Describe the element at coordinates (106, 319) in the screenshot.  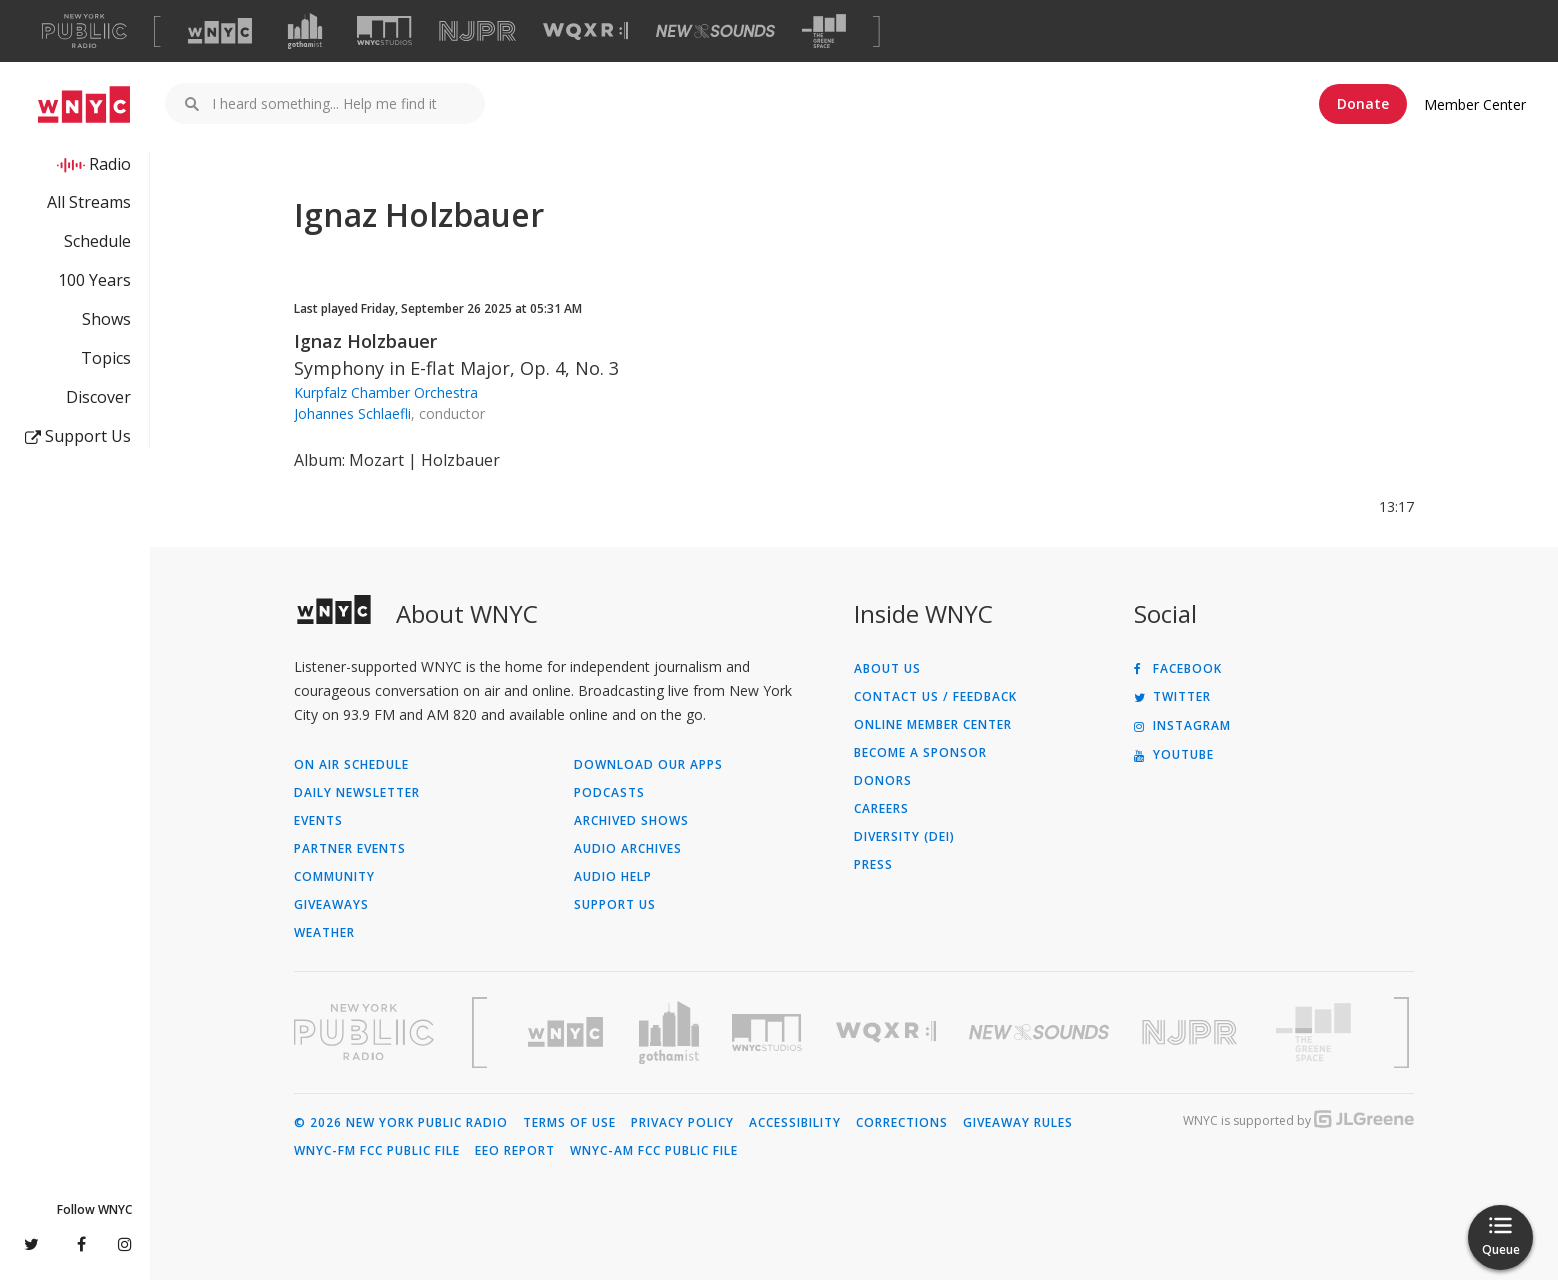
I see `Shows` at that location.